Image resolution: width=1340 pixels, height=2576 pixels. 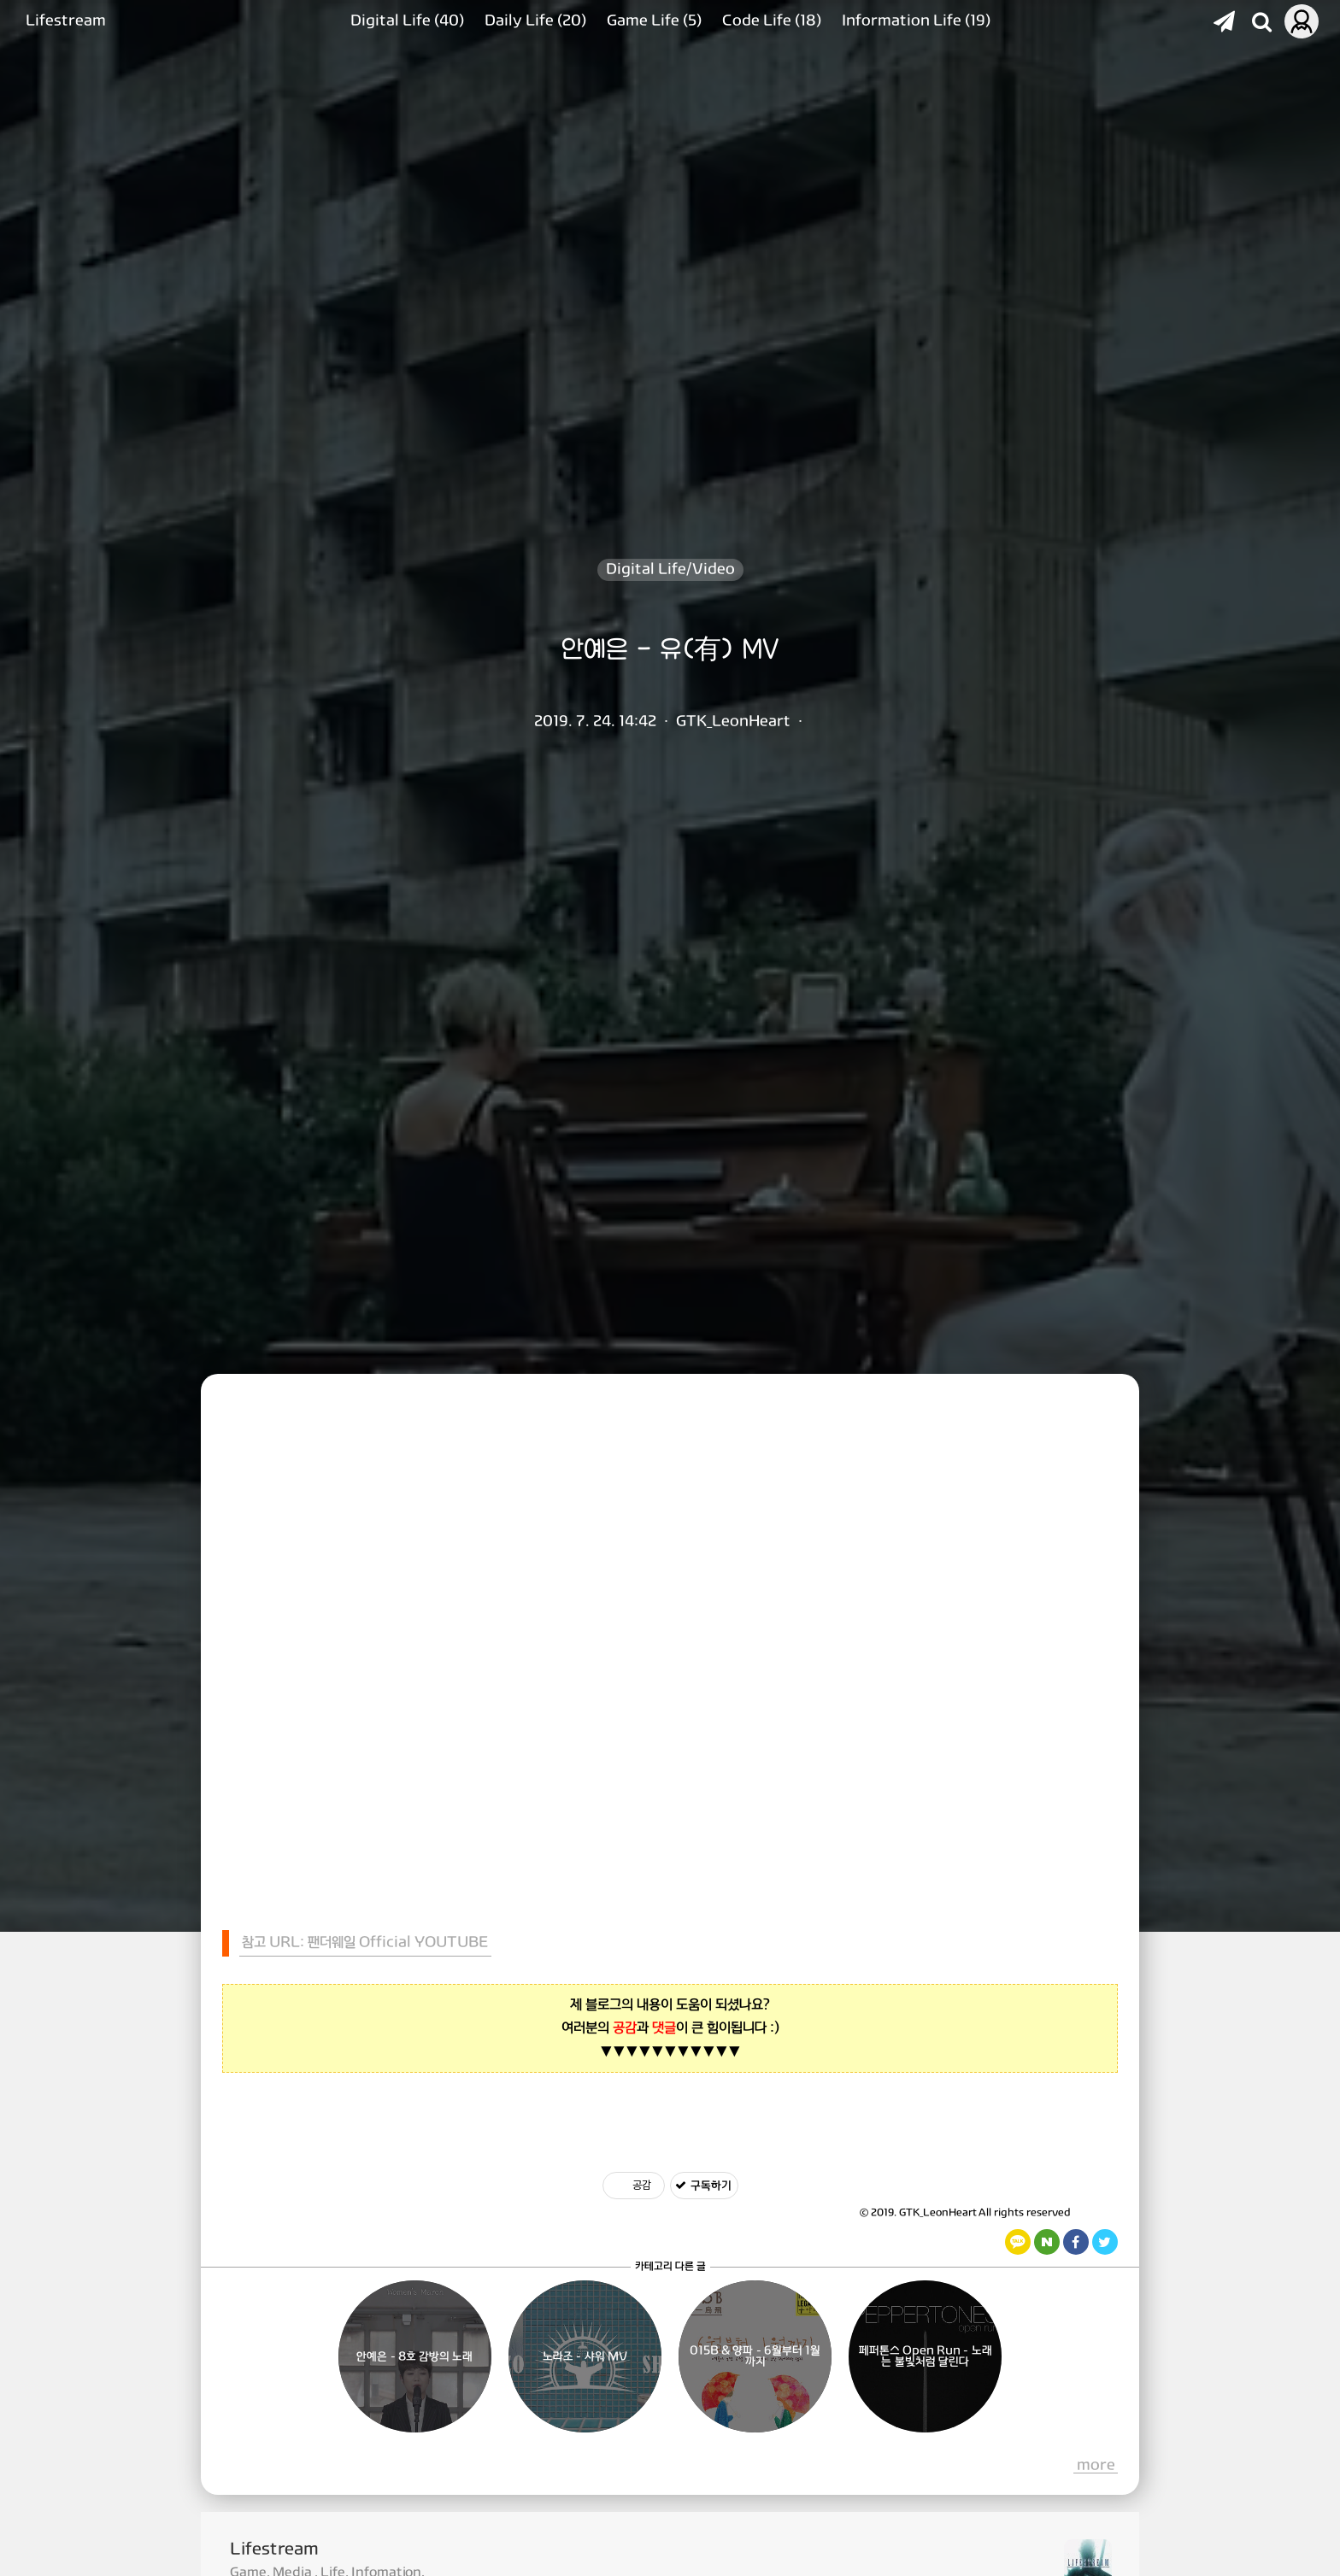 What do you see at coordinates (407, 21) in the screenshot?
I see `Digital Life` at bounding box center [407, 21].